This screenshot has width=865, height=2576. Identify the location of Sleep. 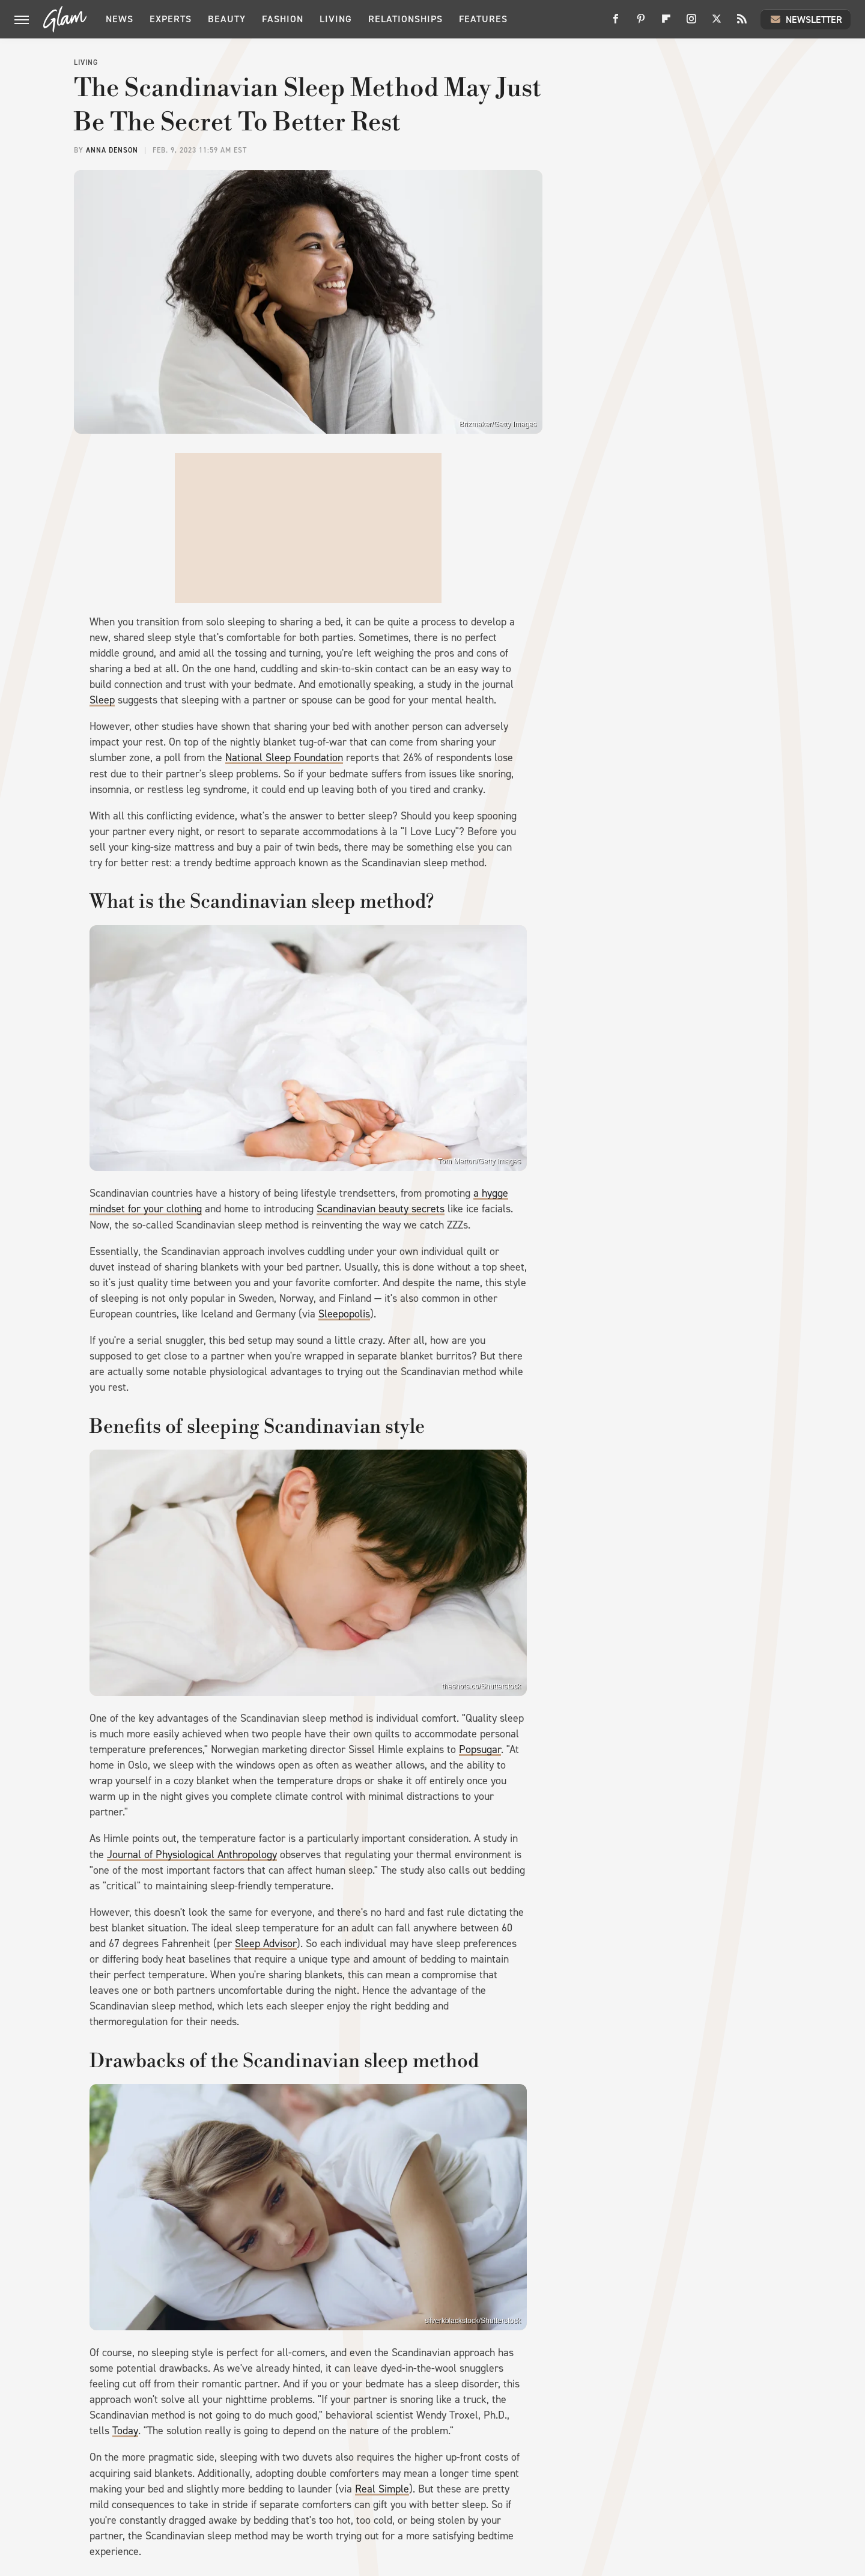
(102, 700).